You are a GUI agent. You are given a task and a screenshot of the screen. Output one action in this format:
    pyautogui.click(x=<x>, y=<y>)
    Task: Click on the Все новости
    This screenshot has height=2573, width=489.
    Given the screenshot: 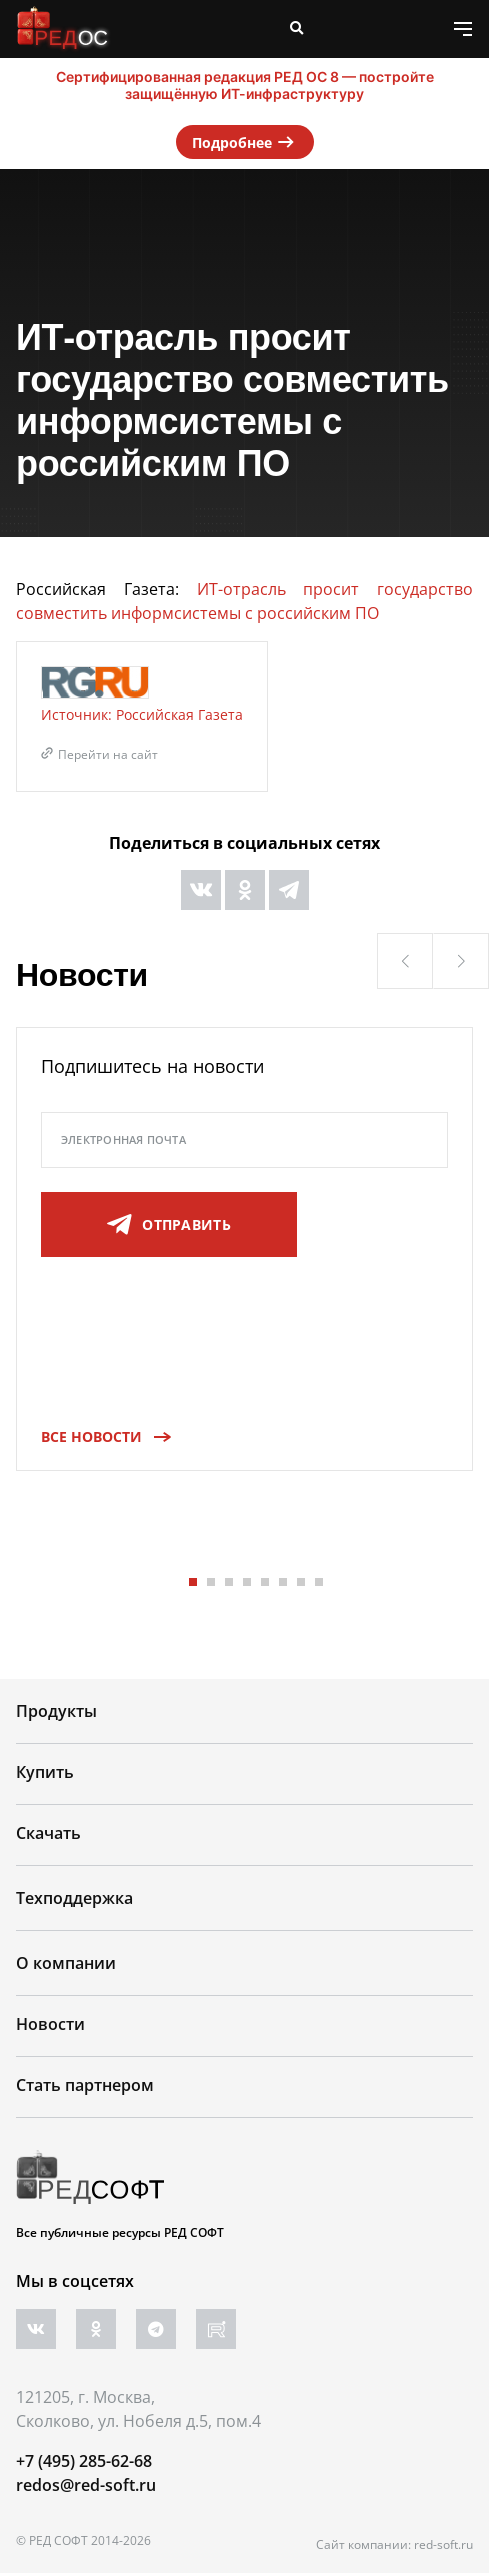 What is the action you would take?
    pyautogui.click(x=99, y=1436)
    